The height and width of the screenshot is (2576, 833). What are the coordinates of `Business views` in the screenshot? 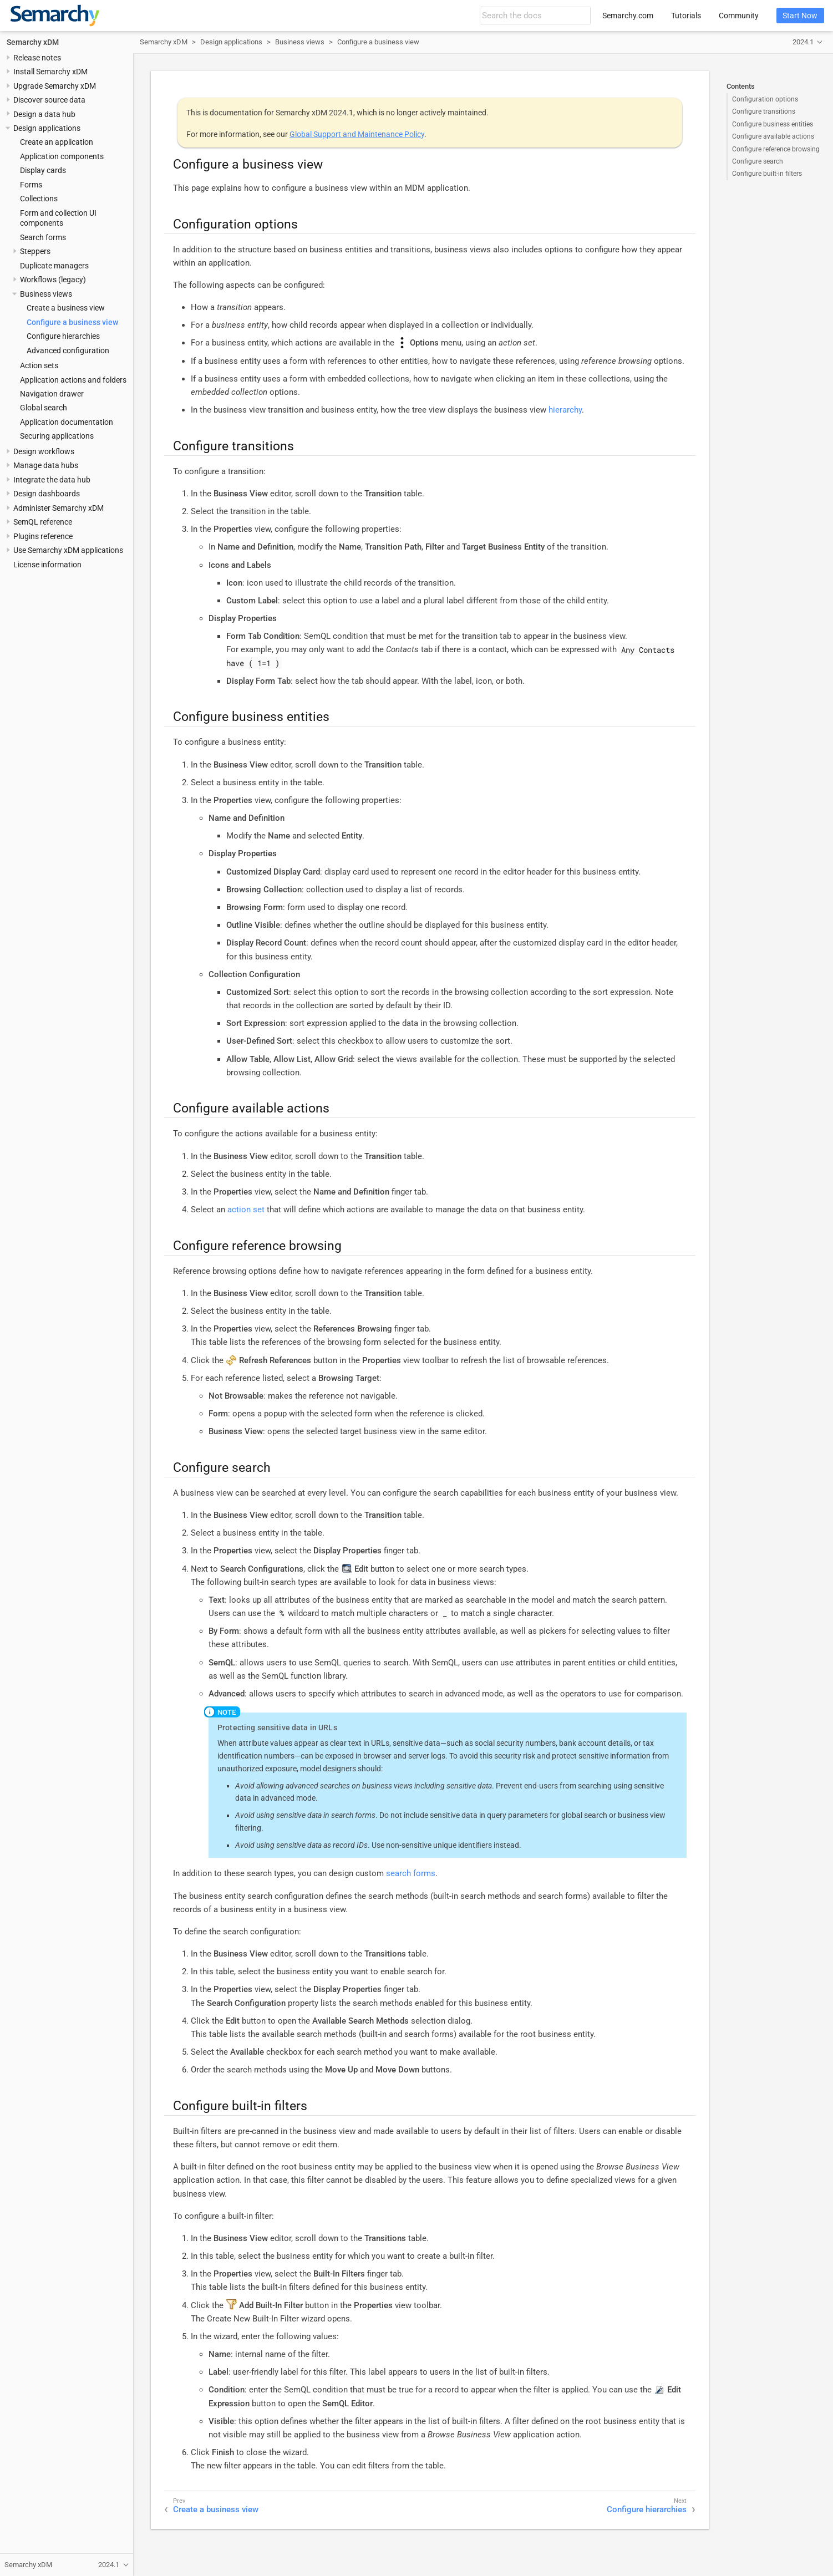 It's located at (46, 293).